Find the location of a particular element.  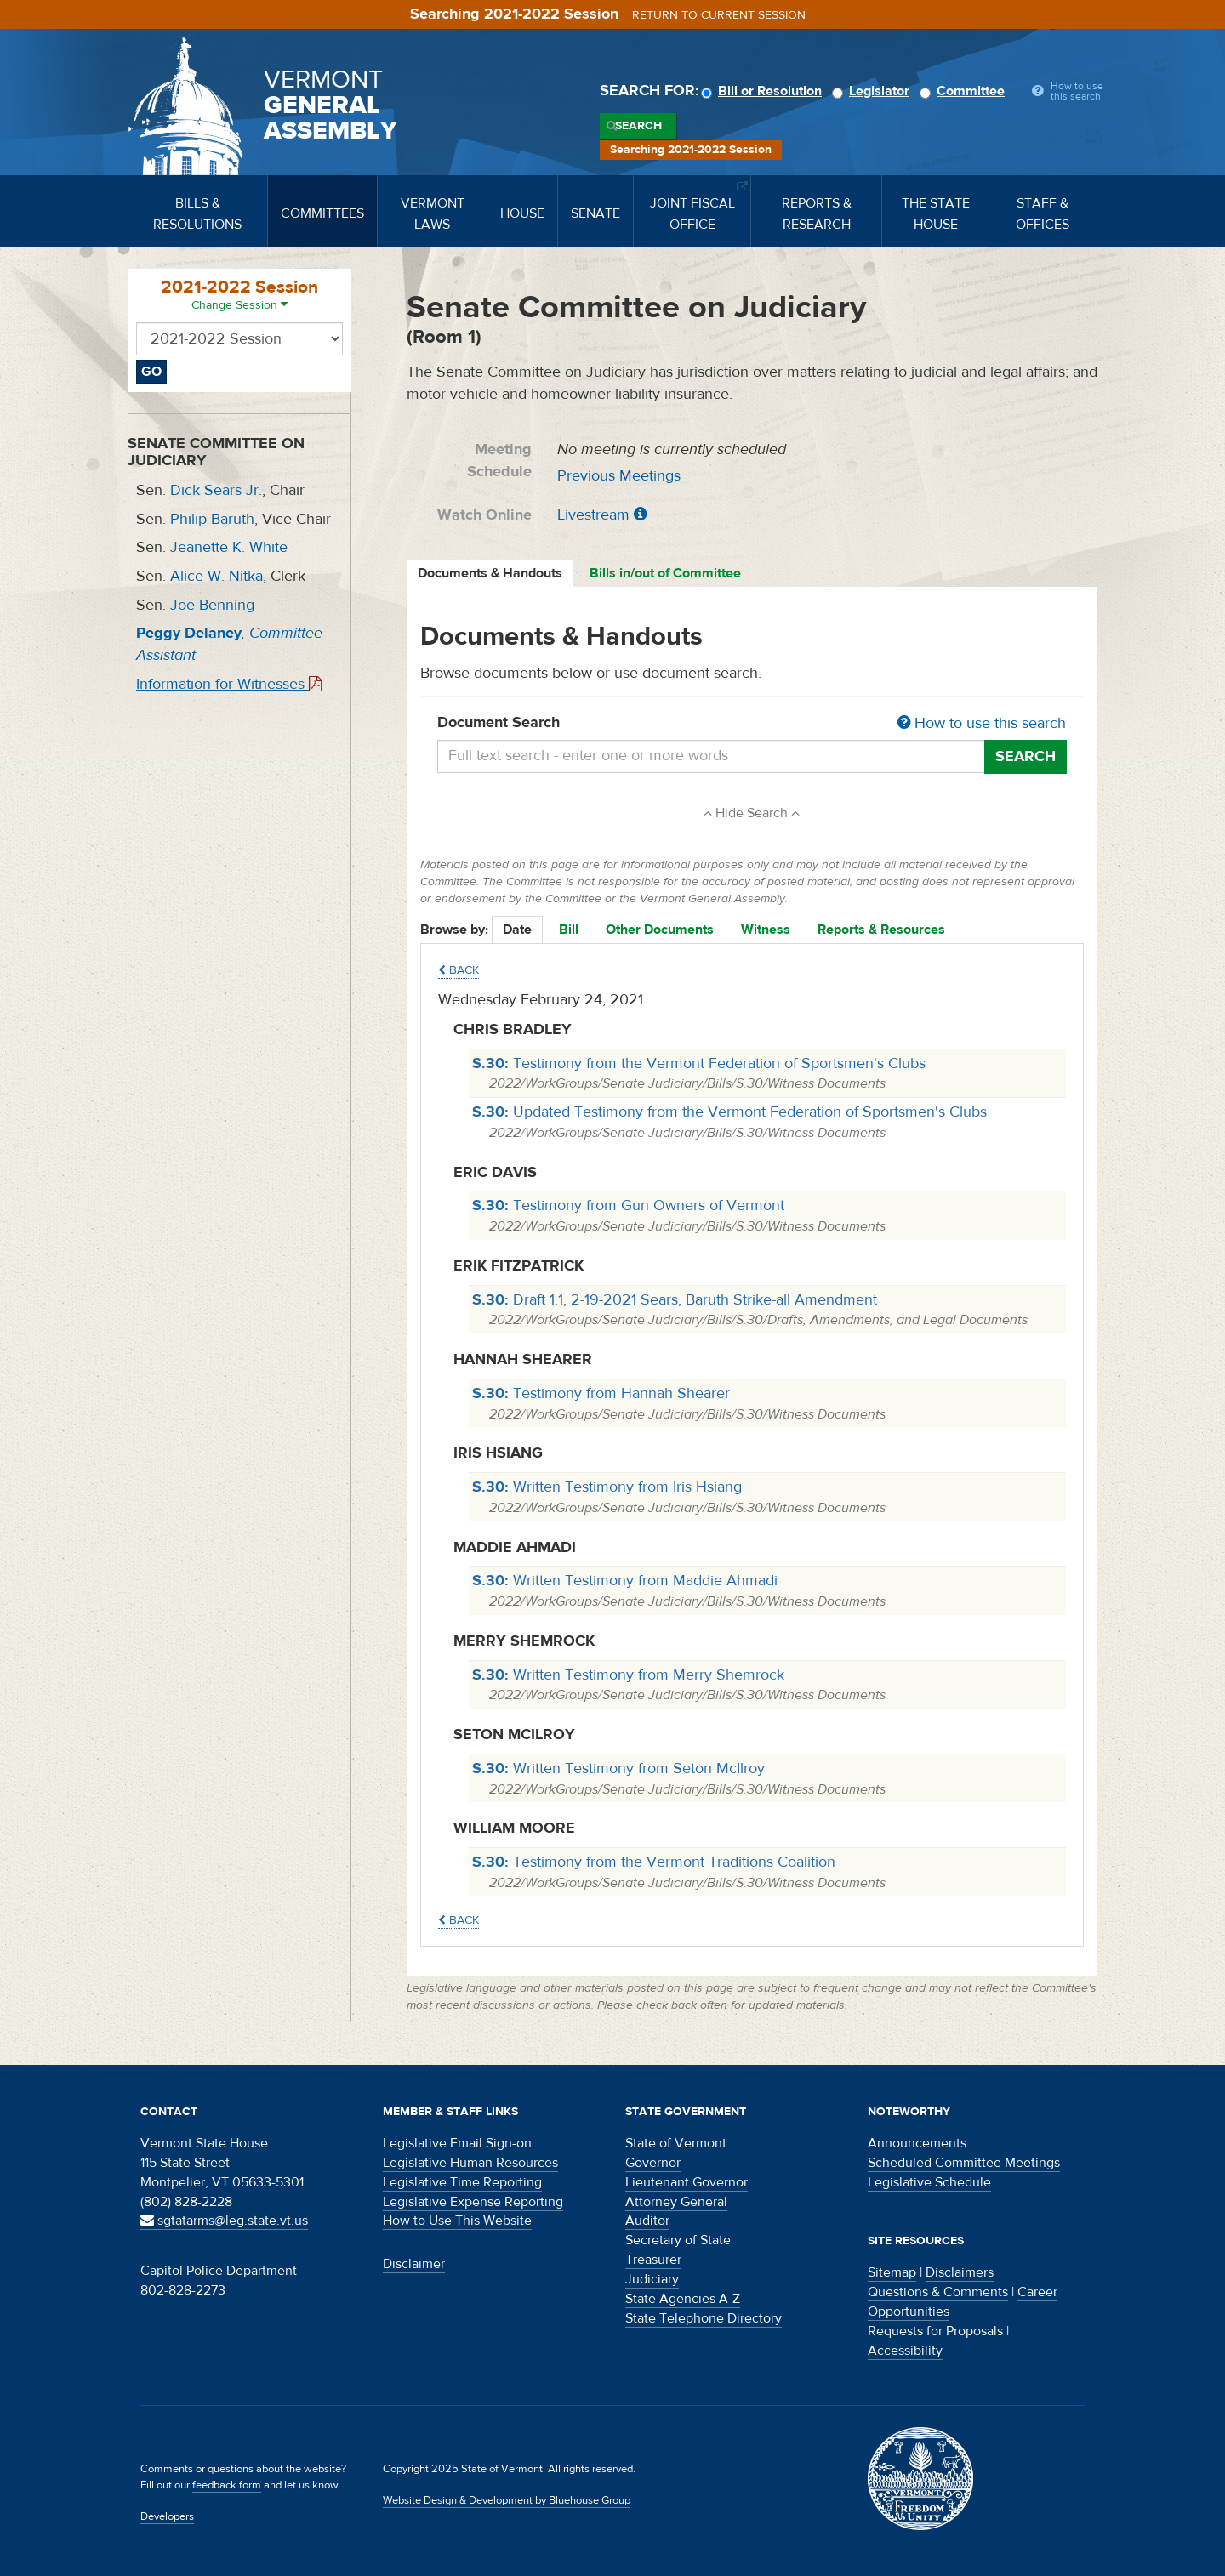

Disclaimers is located at coordinates (960, 2272).